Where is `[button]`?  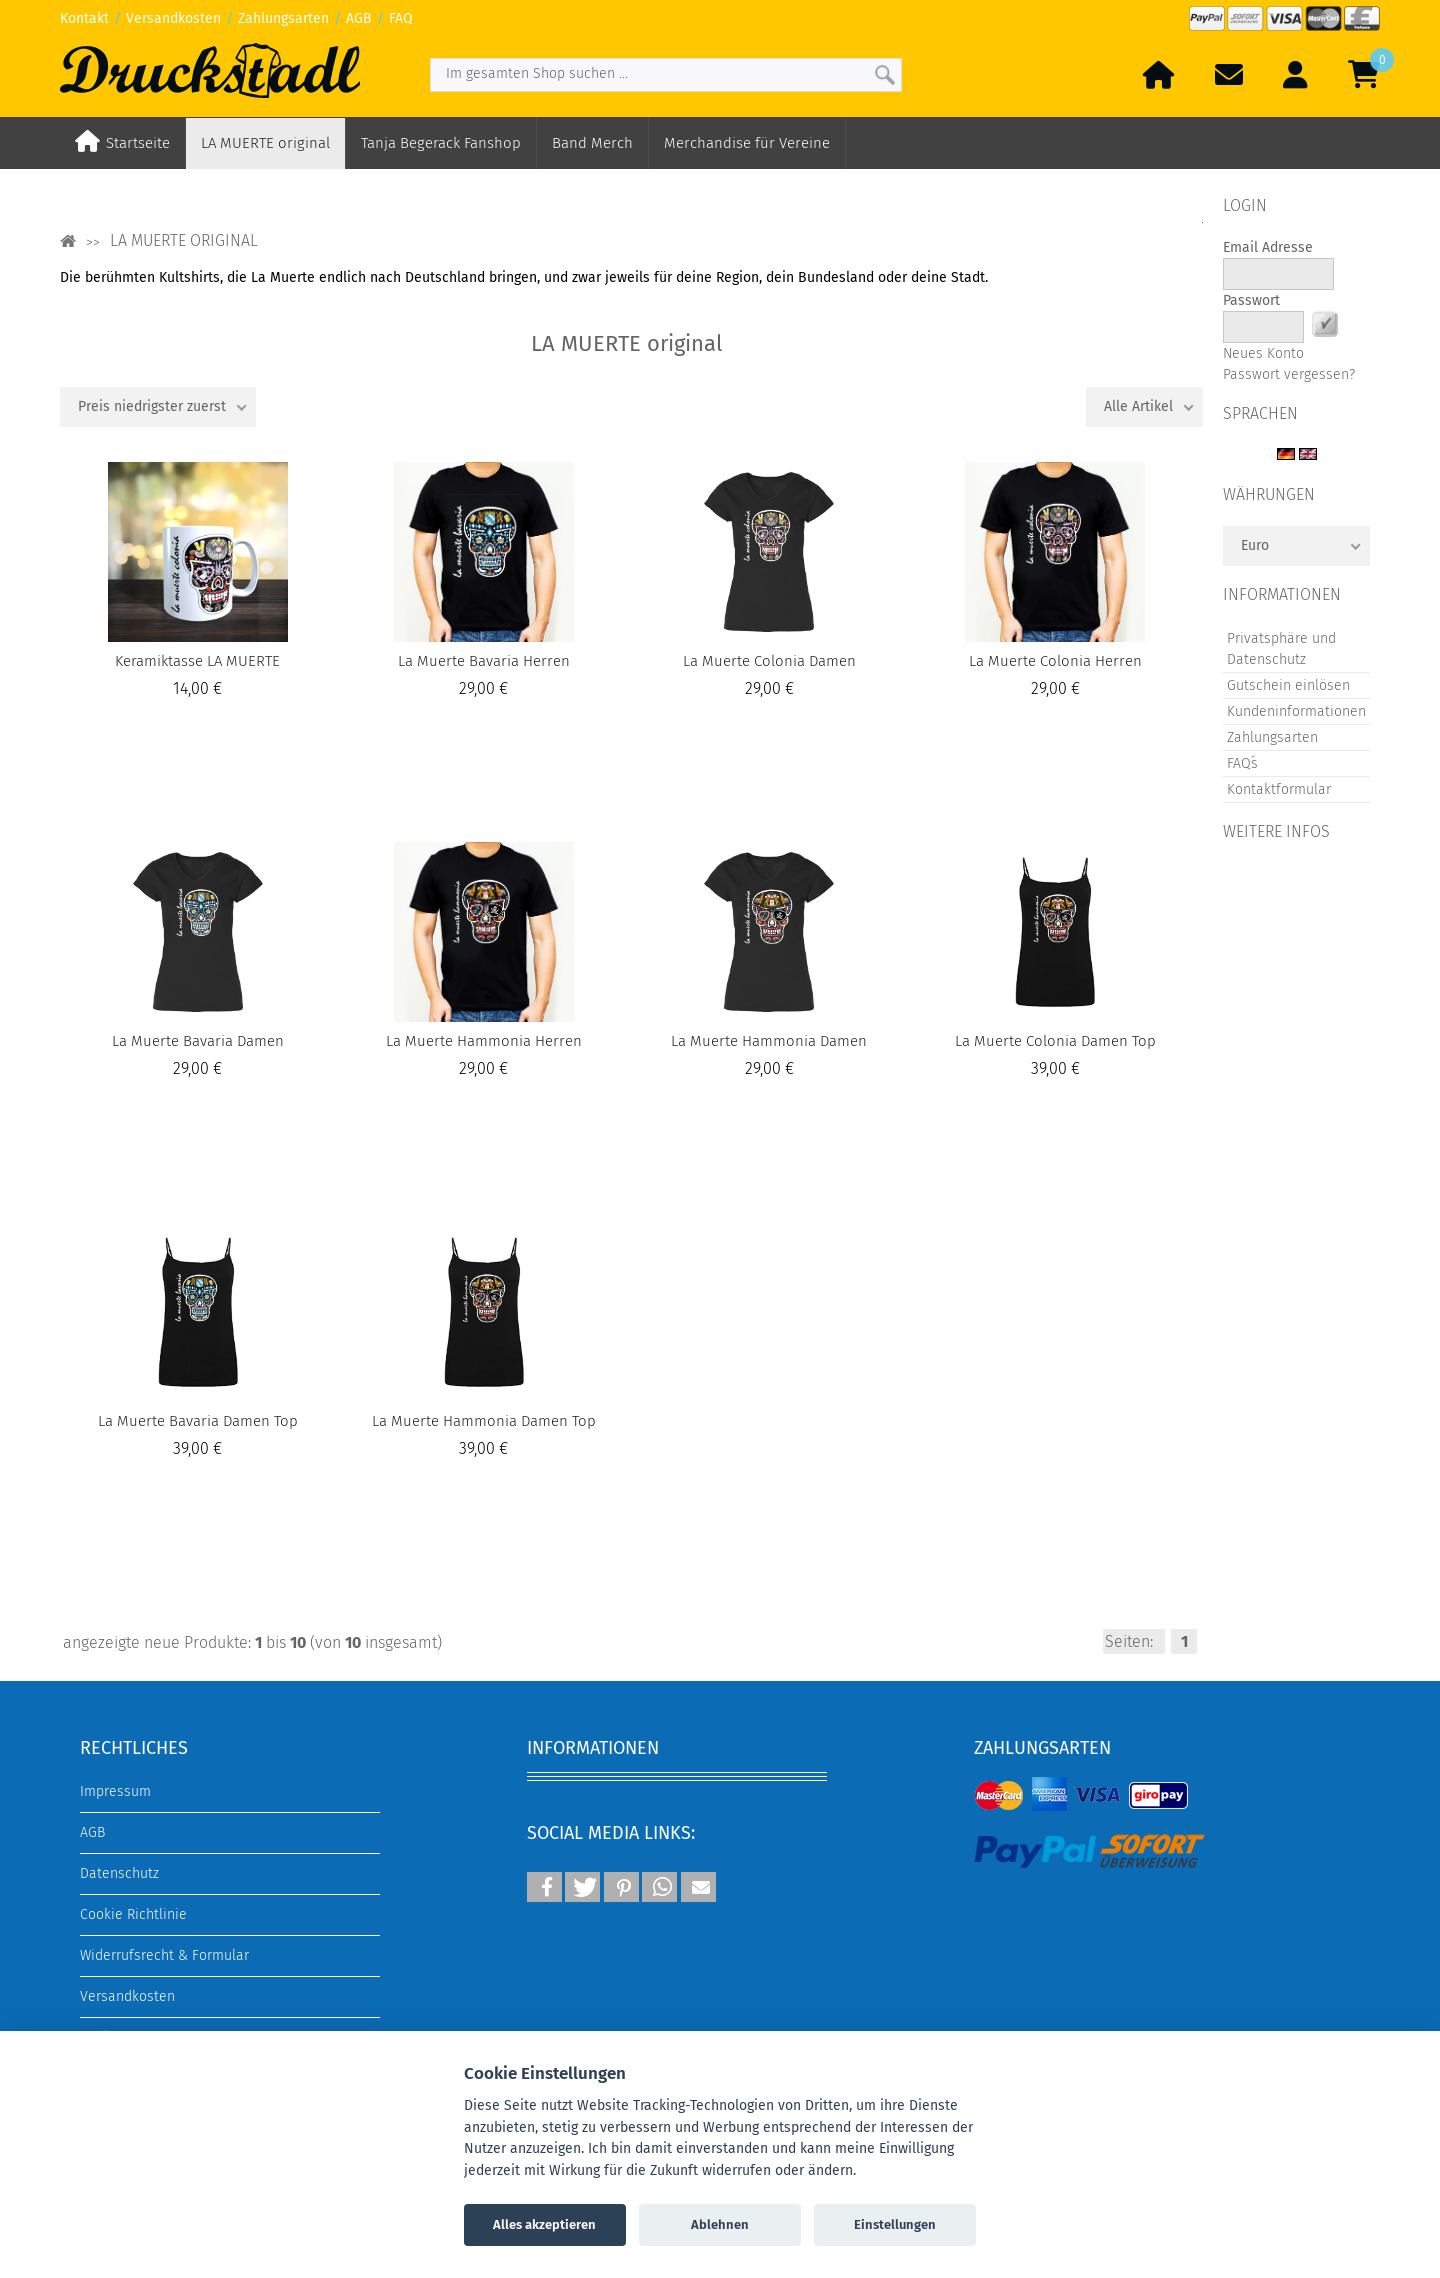 [button] is located at coordinates (544, 1887).